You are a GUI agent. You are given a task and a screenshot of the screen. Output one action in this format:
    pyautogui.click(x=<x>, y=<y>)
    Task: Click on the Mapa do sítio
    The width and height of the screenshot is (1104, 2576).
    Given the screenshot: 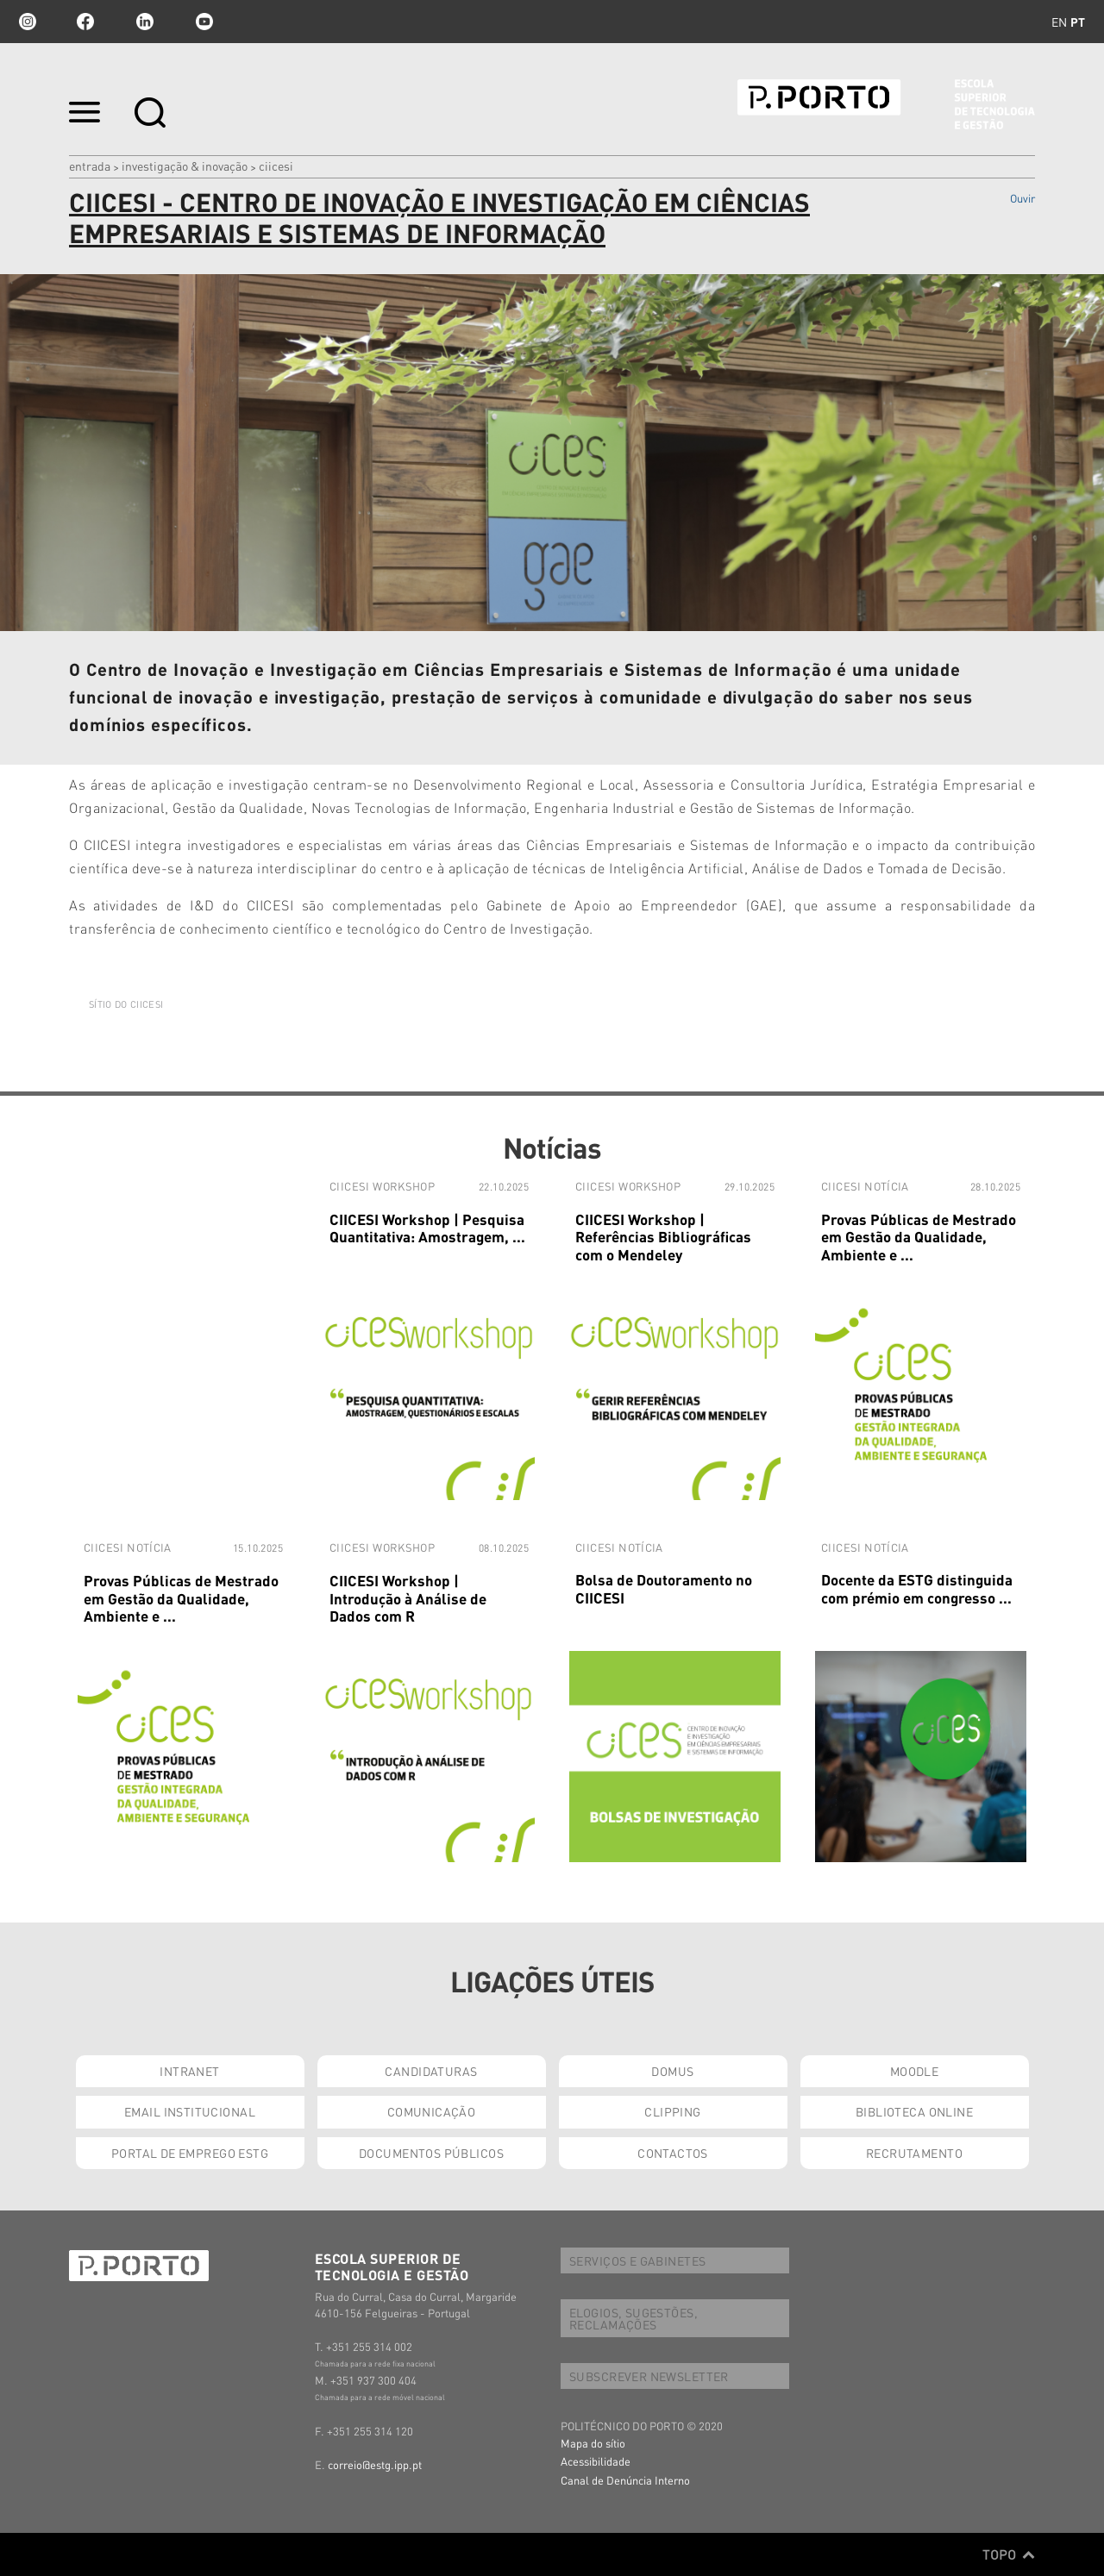 What is the action you would take?
    pyautogui.click(x=593, y=2442)
    